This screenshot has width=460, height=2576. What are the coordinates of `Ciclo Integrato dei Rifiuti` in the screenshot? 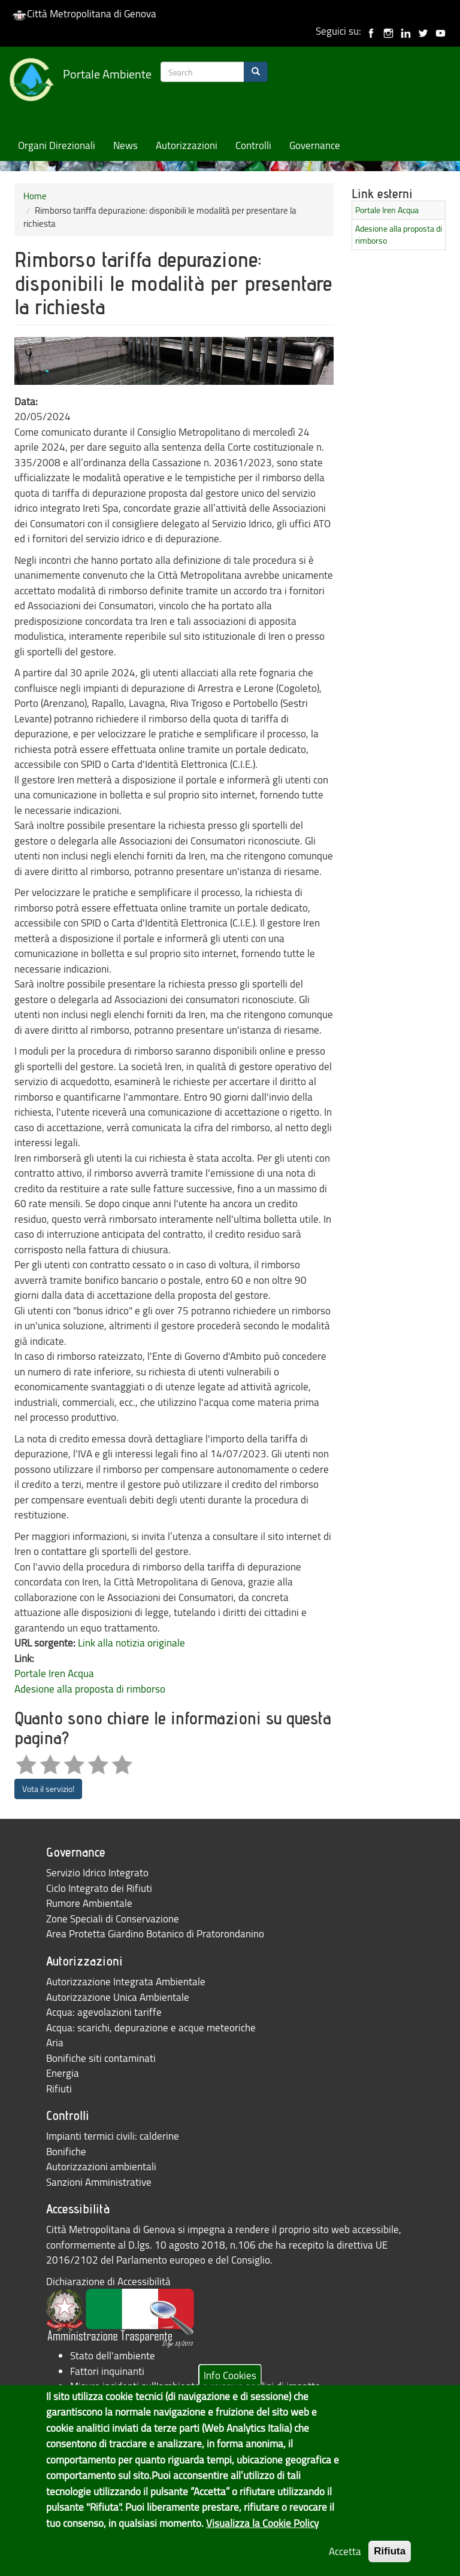 It's located at (99, 1888).